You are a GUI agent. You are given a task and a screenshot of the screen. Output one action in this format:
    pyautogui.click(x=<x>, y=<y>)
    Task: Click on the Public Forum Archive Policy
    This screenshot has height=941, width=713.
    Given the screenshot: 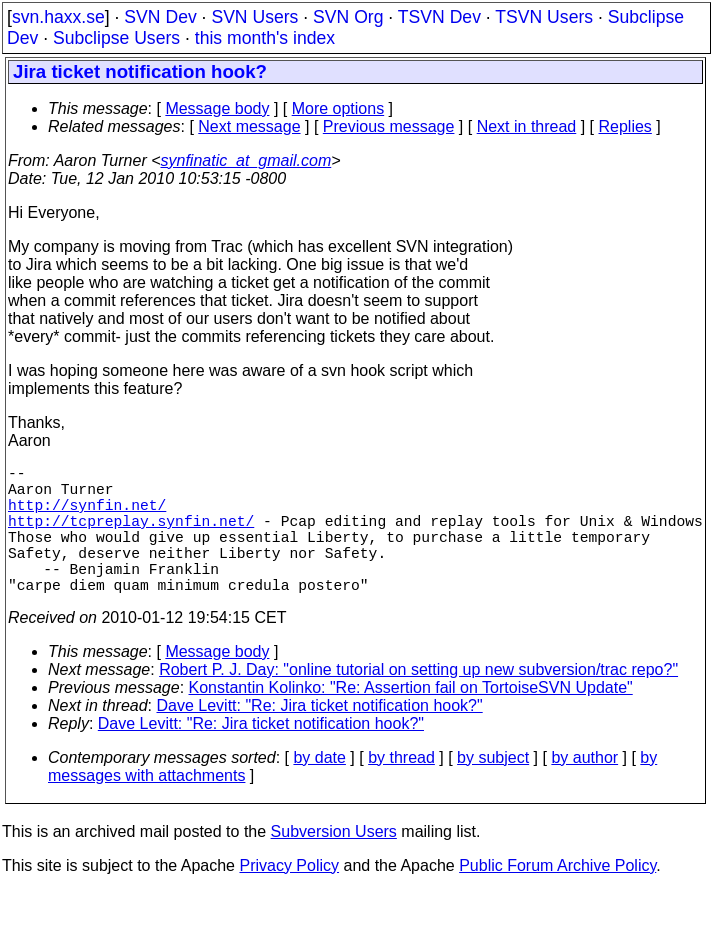 What is the action you would take?
    pyautogui.click(x=557, y=897)
    